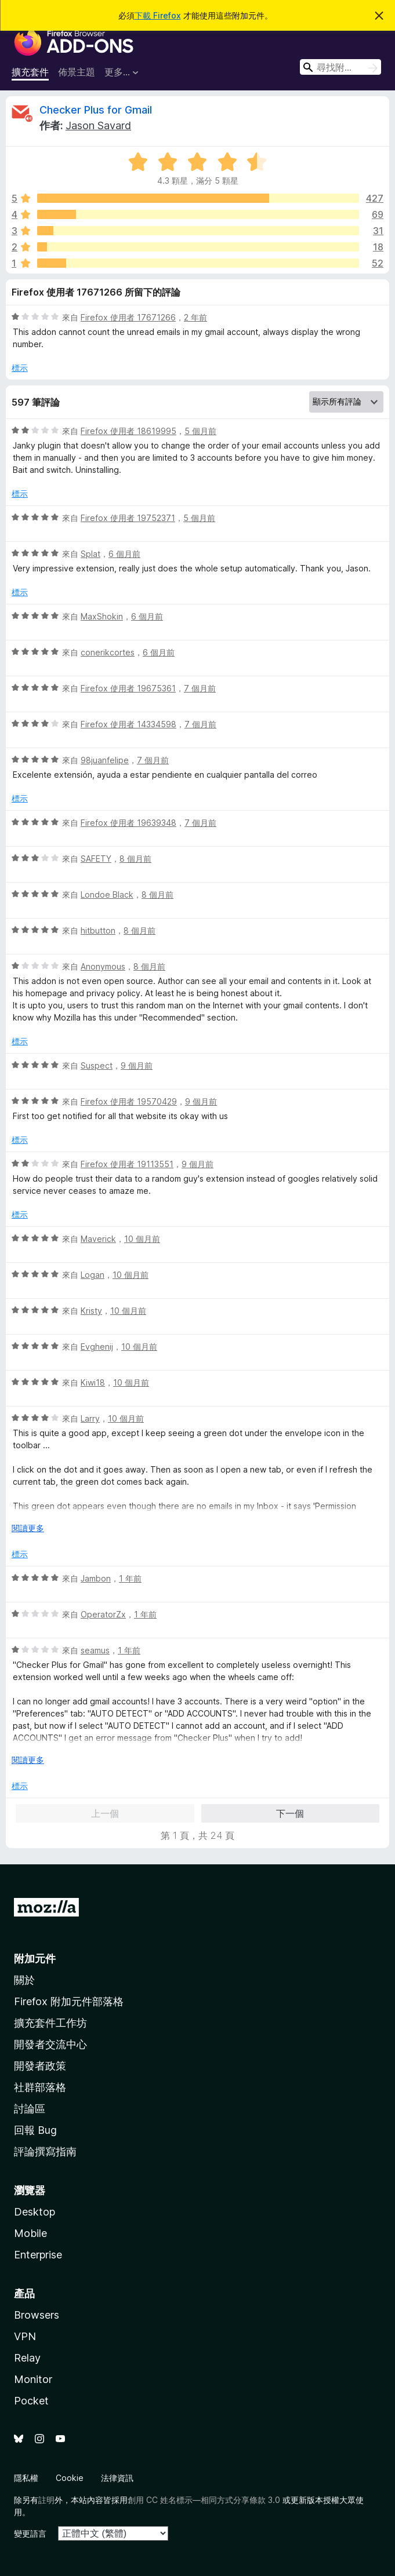 Image resolution: width=395 pixels, height=2576 pixels. I want to click on Firefox 使用者 14334598, so click(128, 724).